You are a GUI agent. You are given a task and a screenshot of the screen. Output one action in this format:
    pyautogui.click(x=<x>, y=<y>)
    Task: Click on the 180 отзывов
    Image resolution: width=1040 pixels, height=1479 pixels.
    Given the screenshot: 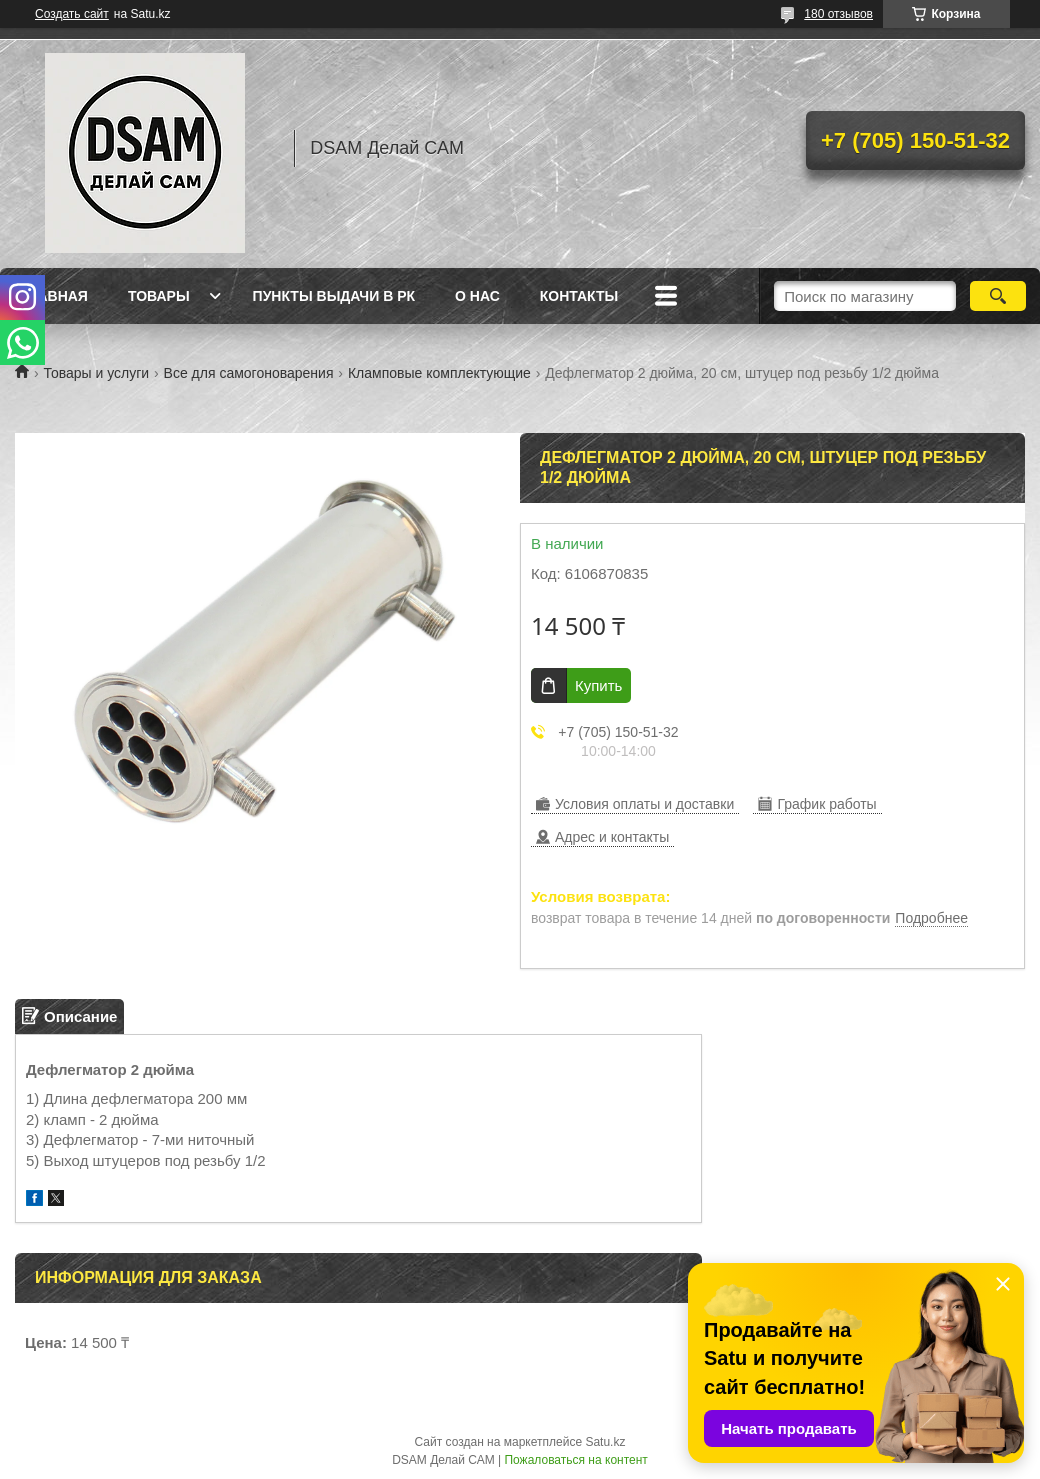 What is the action you would take?
    pyautogui.click(x=838, y=14)
    